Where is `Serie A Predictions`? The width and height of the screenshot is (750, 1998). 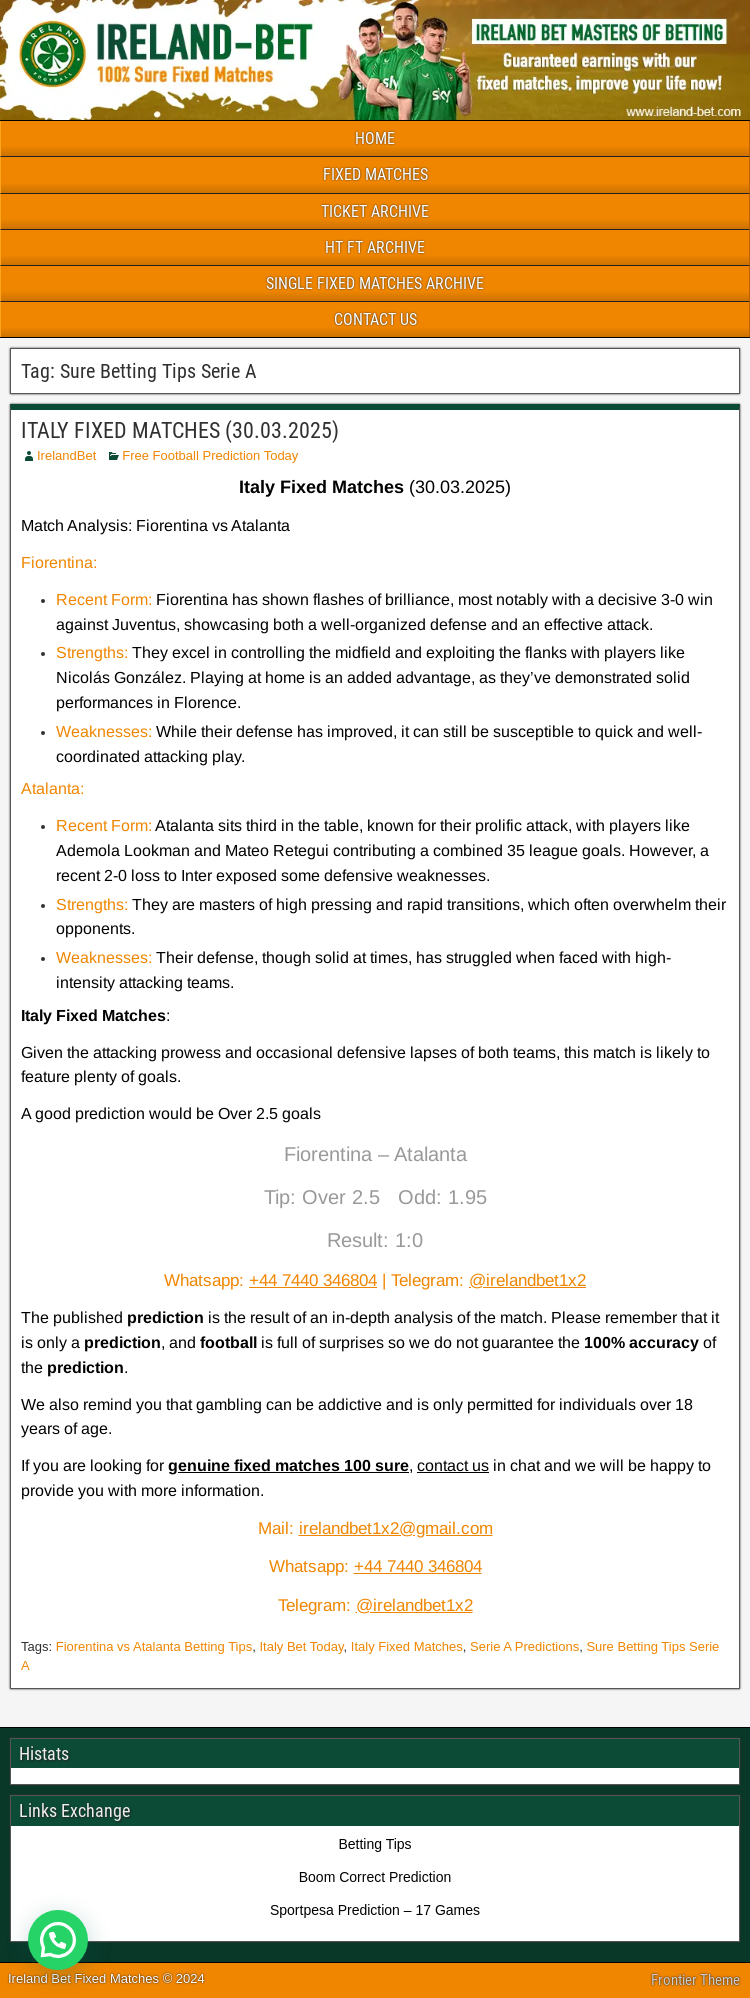
Serie A Predictions is located at coordinates (524, 1646).